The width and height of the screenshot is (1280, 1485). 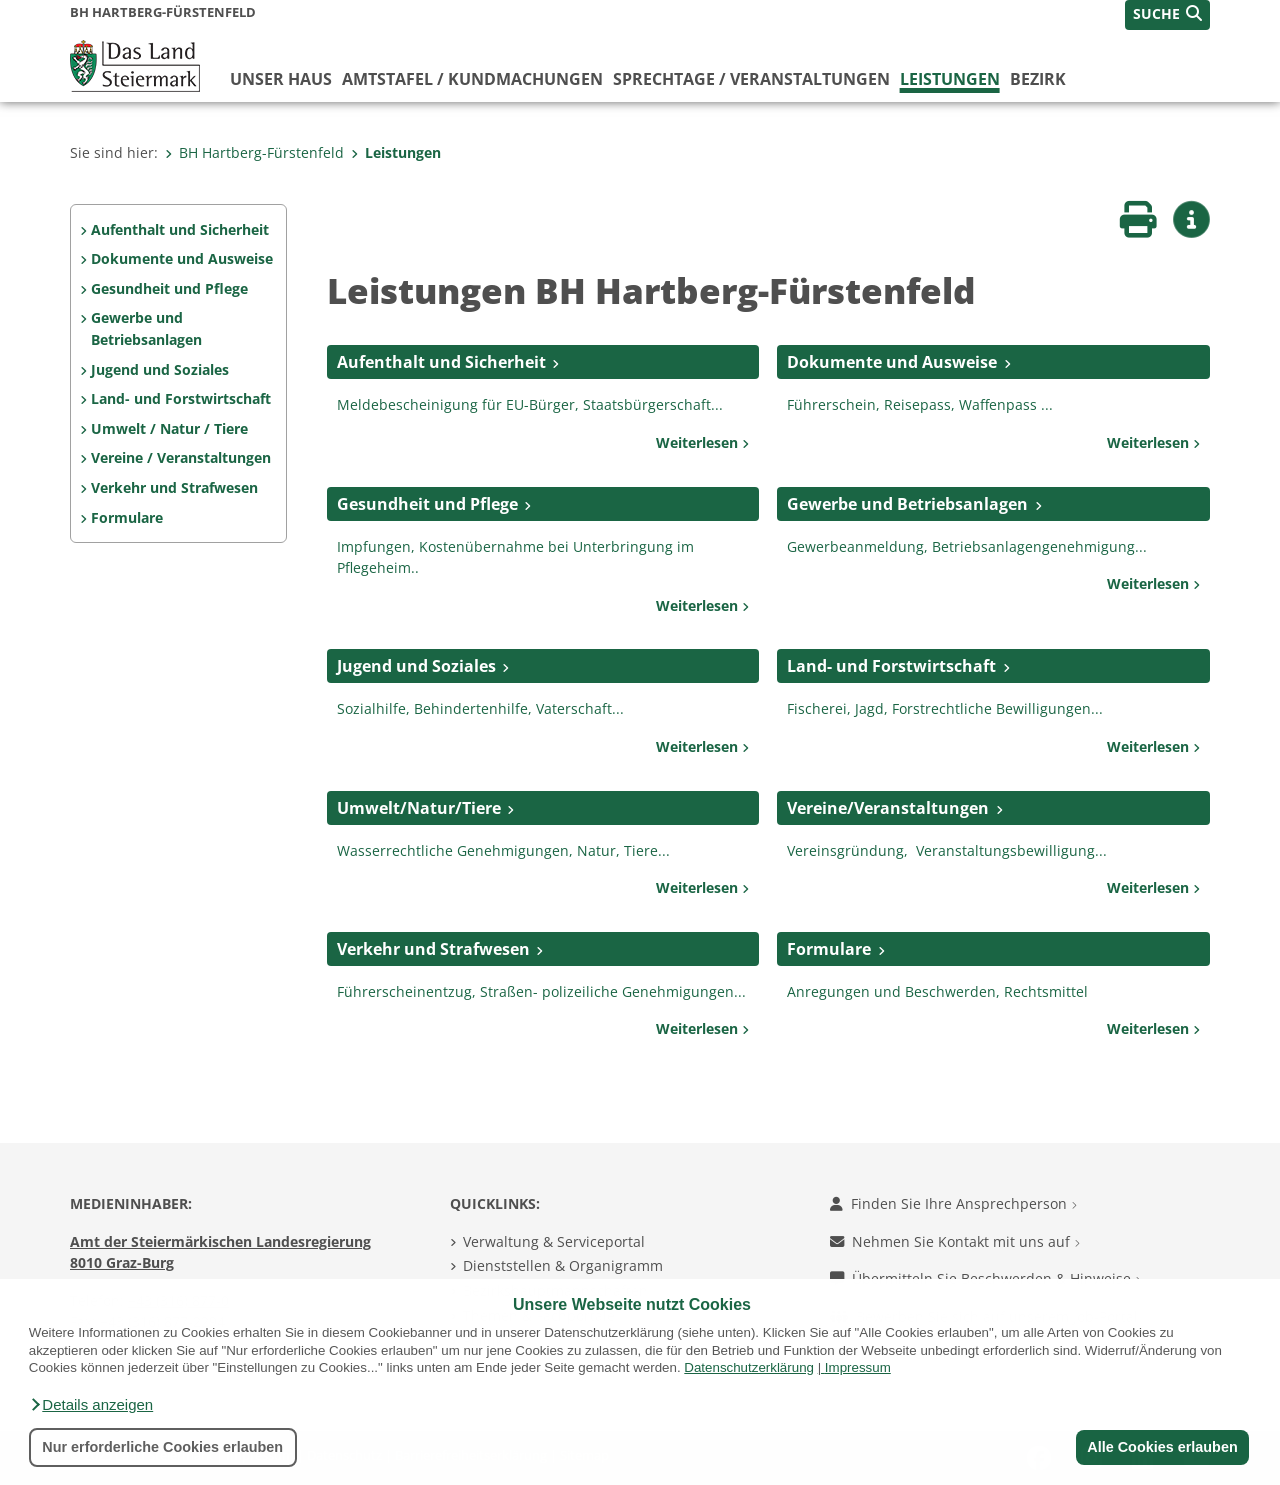 What do you see at coordinates (127, 517) in the screenshot?
I see `Formulare` at bounding box center [127, 517].